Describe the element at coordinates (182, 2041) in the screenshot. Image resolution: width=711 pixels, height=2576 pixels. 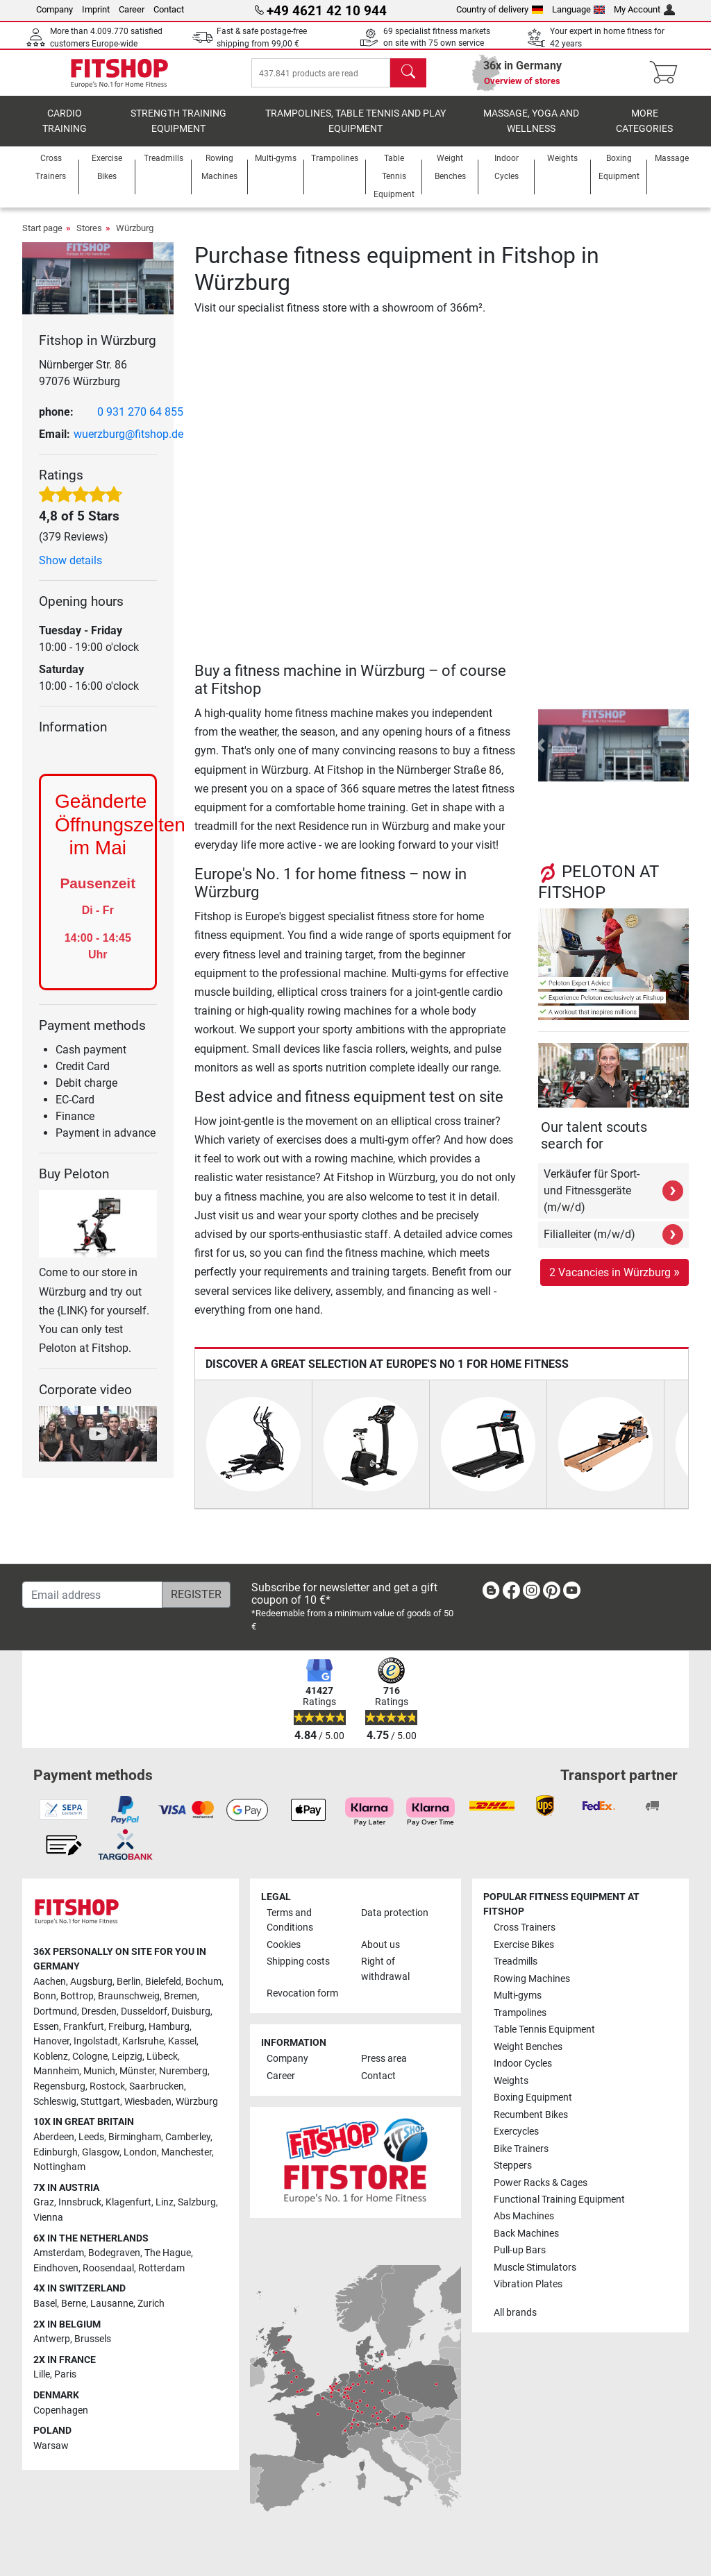
I see `Kassel [link]` at that location.